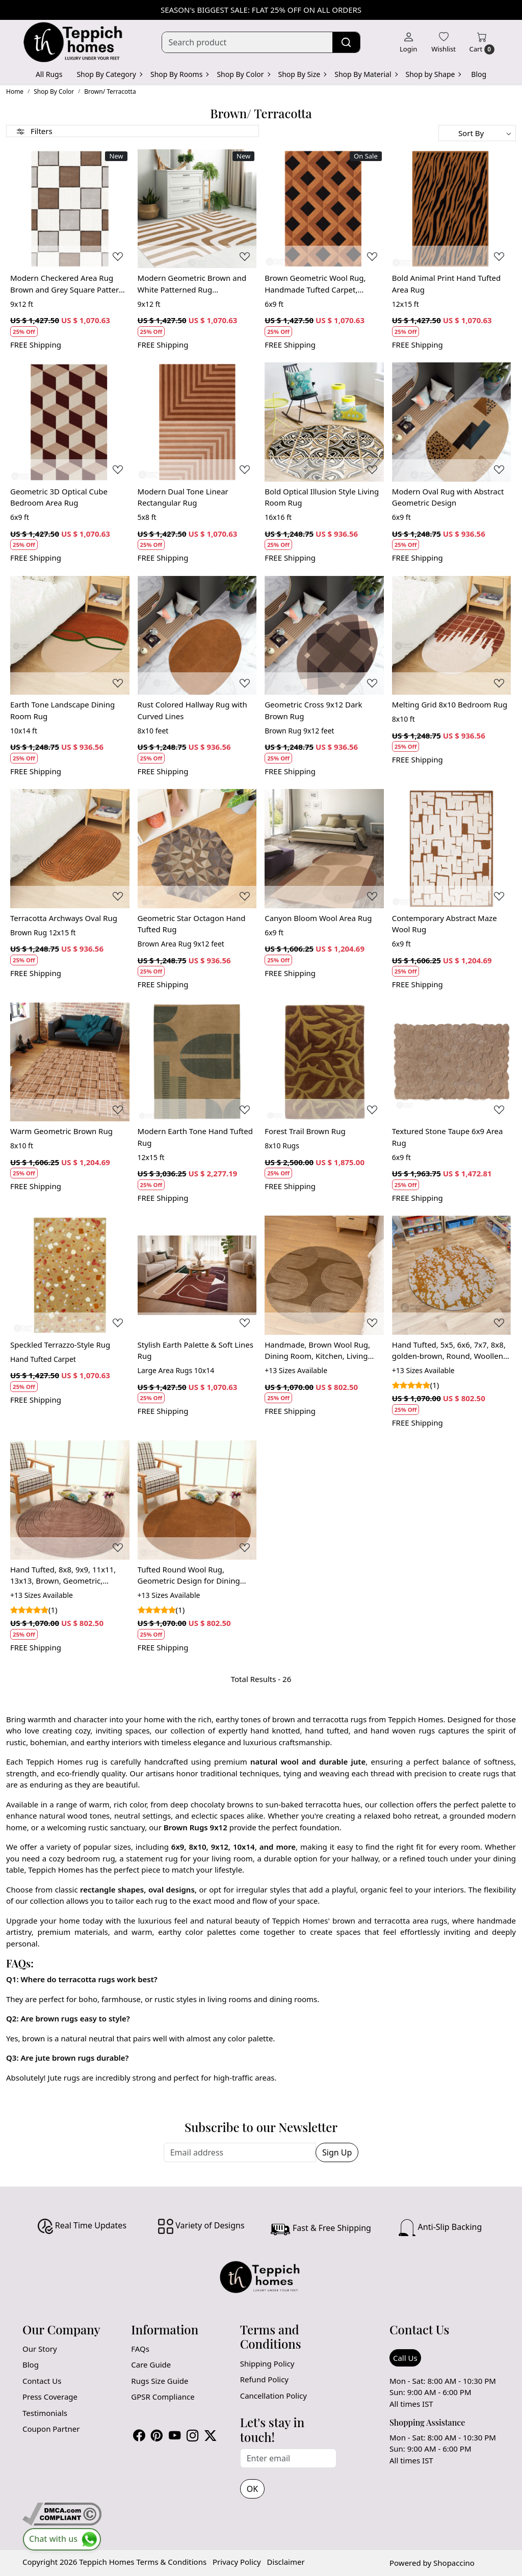 The width and height of the screenshot is (522, 2576). What do you see at coordinates (267, 2363) in the screenshot?
I see `Shipping Policy` at bounding box center [267, 2363].